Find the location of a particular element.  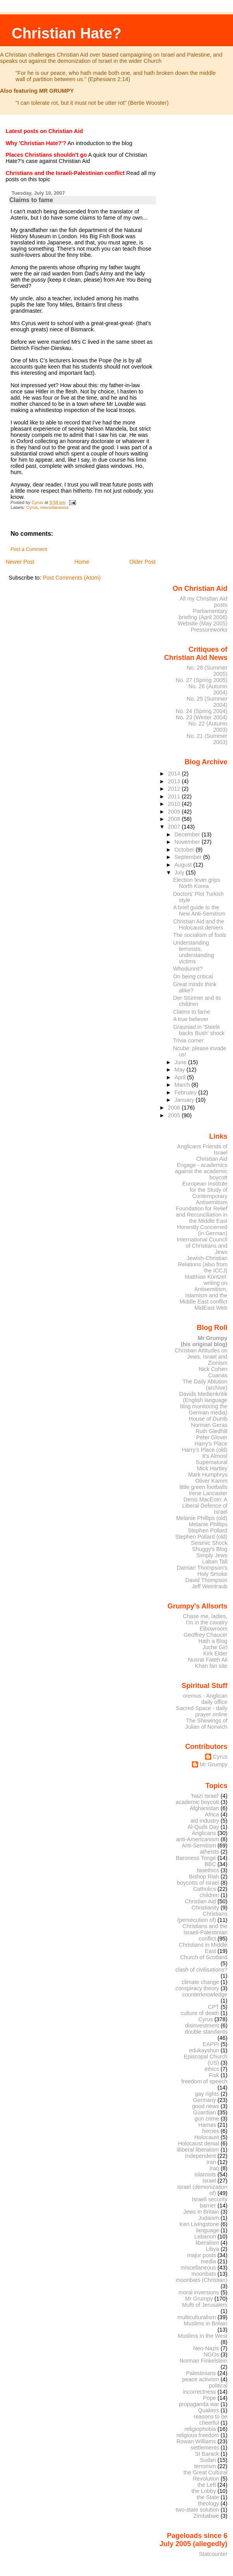

Iraq is located at coordinates (214, 2168).